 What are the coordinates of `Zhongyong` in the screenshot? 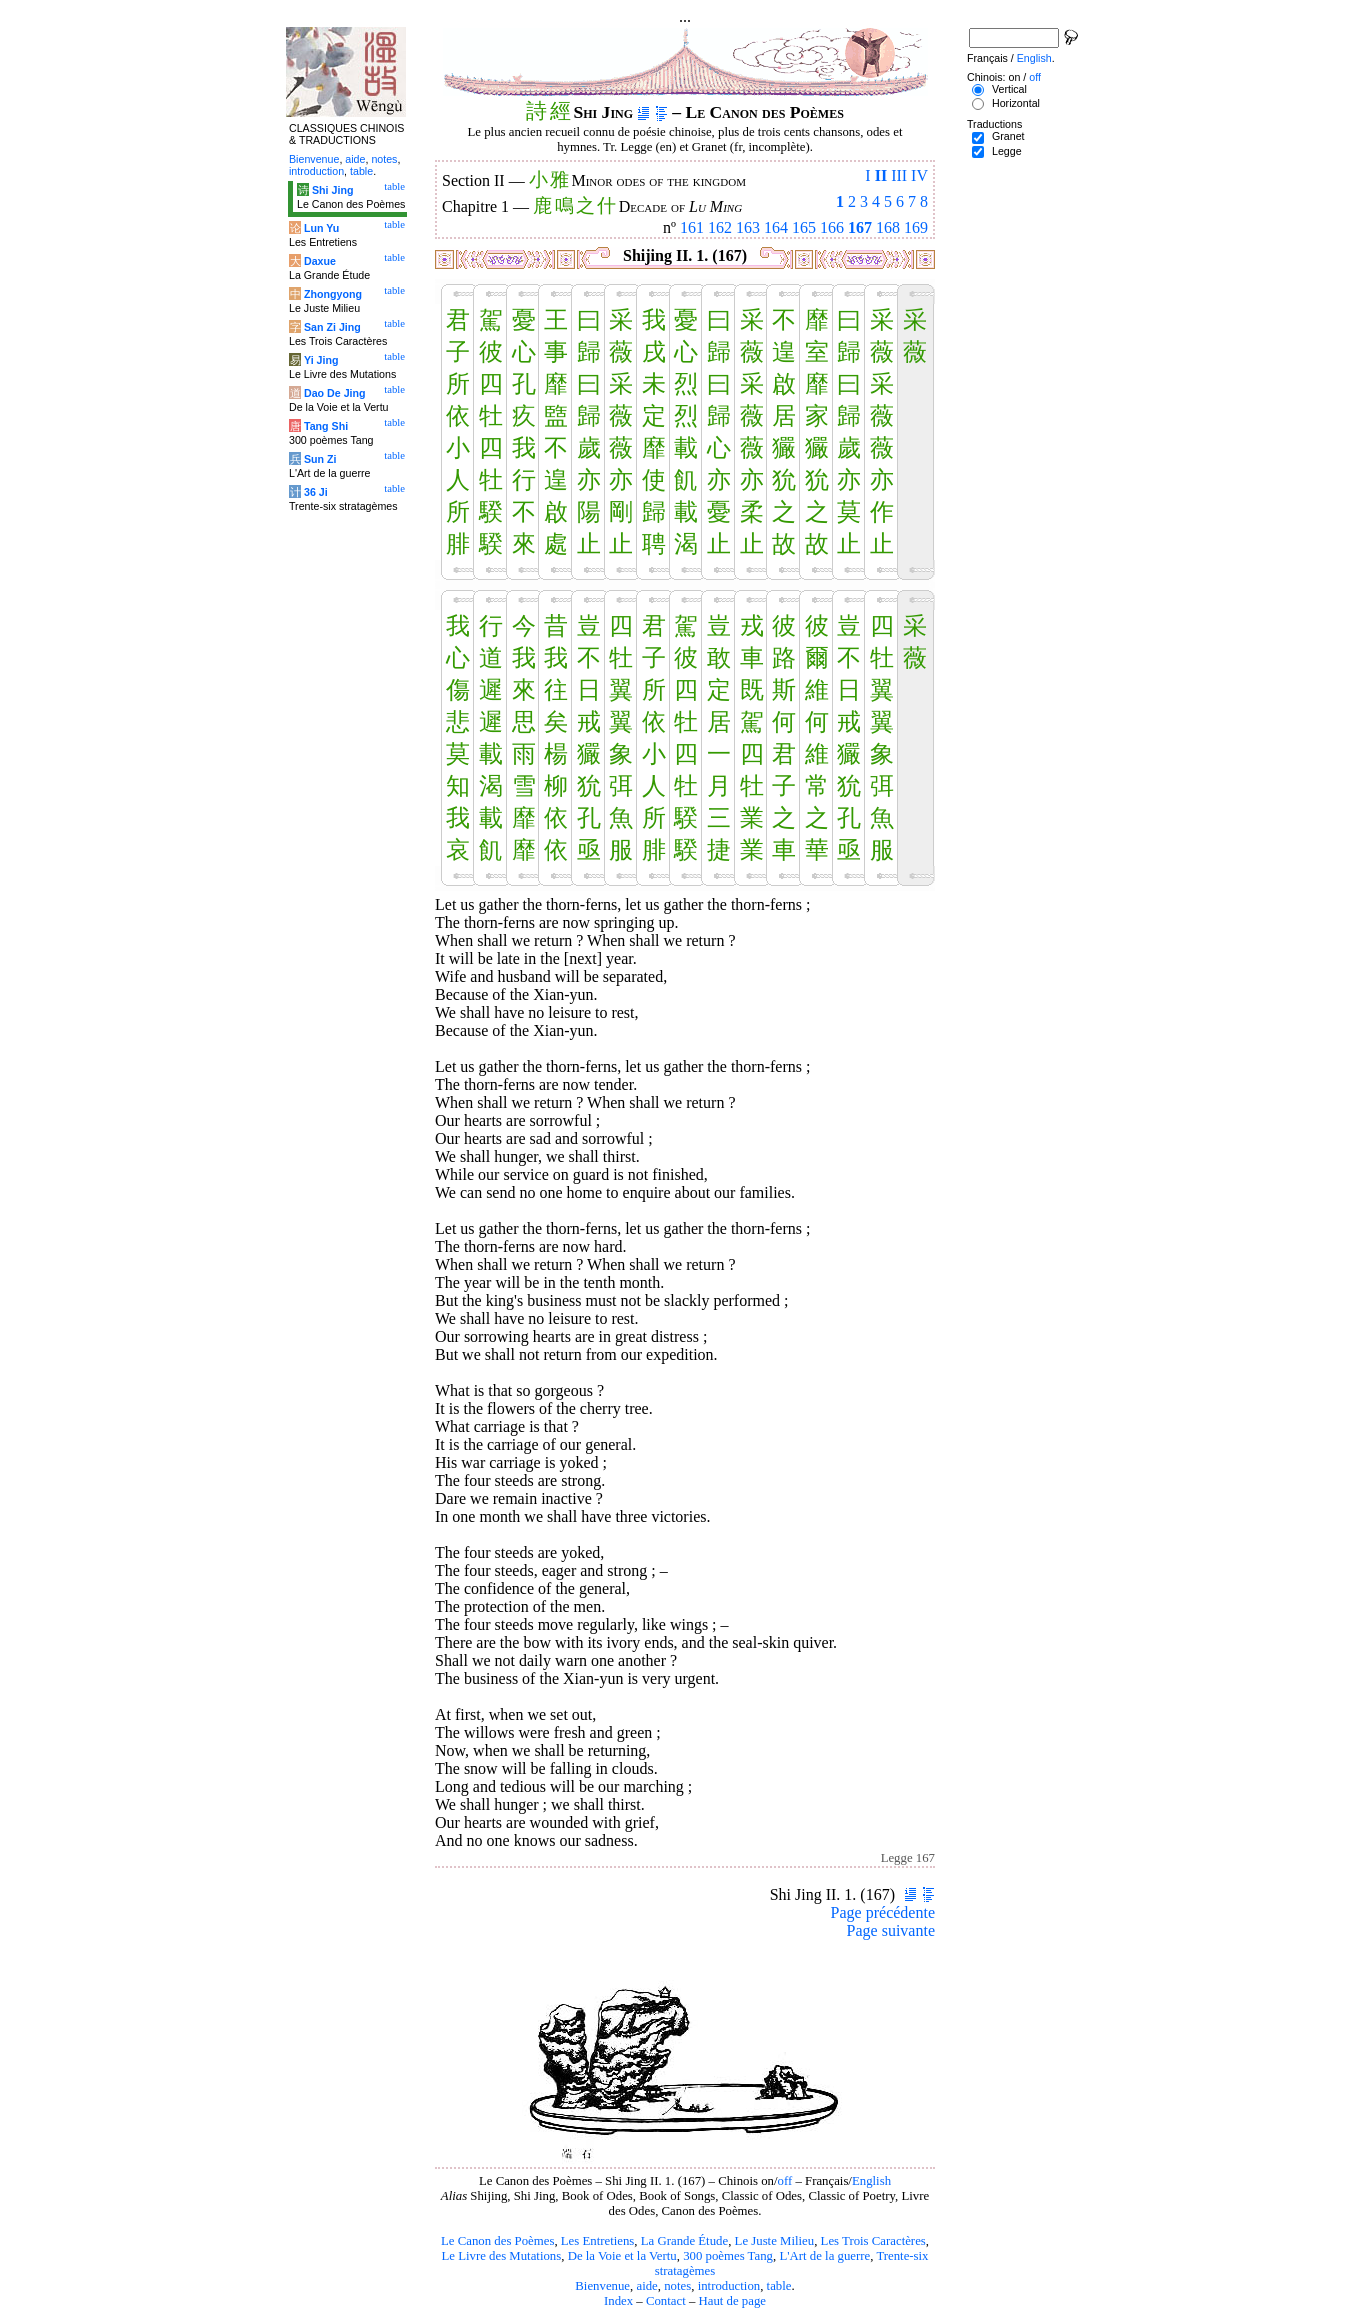 It's located at (333, 294).